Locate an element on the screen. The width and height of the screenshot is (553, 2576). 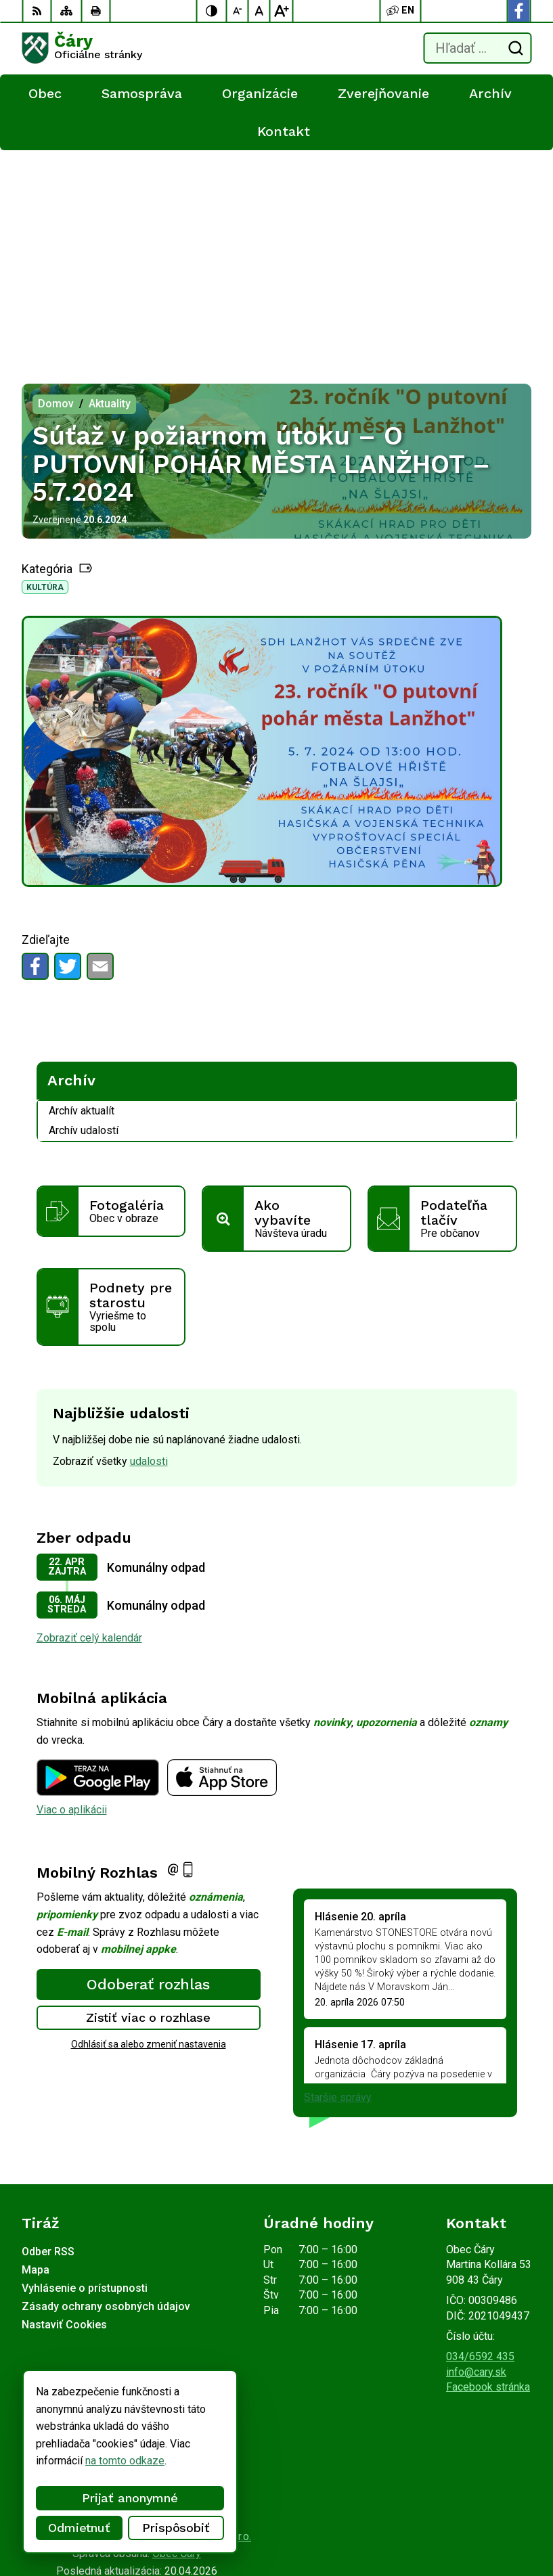
Alphabet partner s.r.o. is located at coordinates (200, 2324).